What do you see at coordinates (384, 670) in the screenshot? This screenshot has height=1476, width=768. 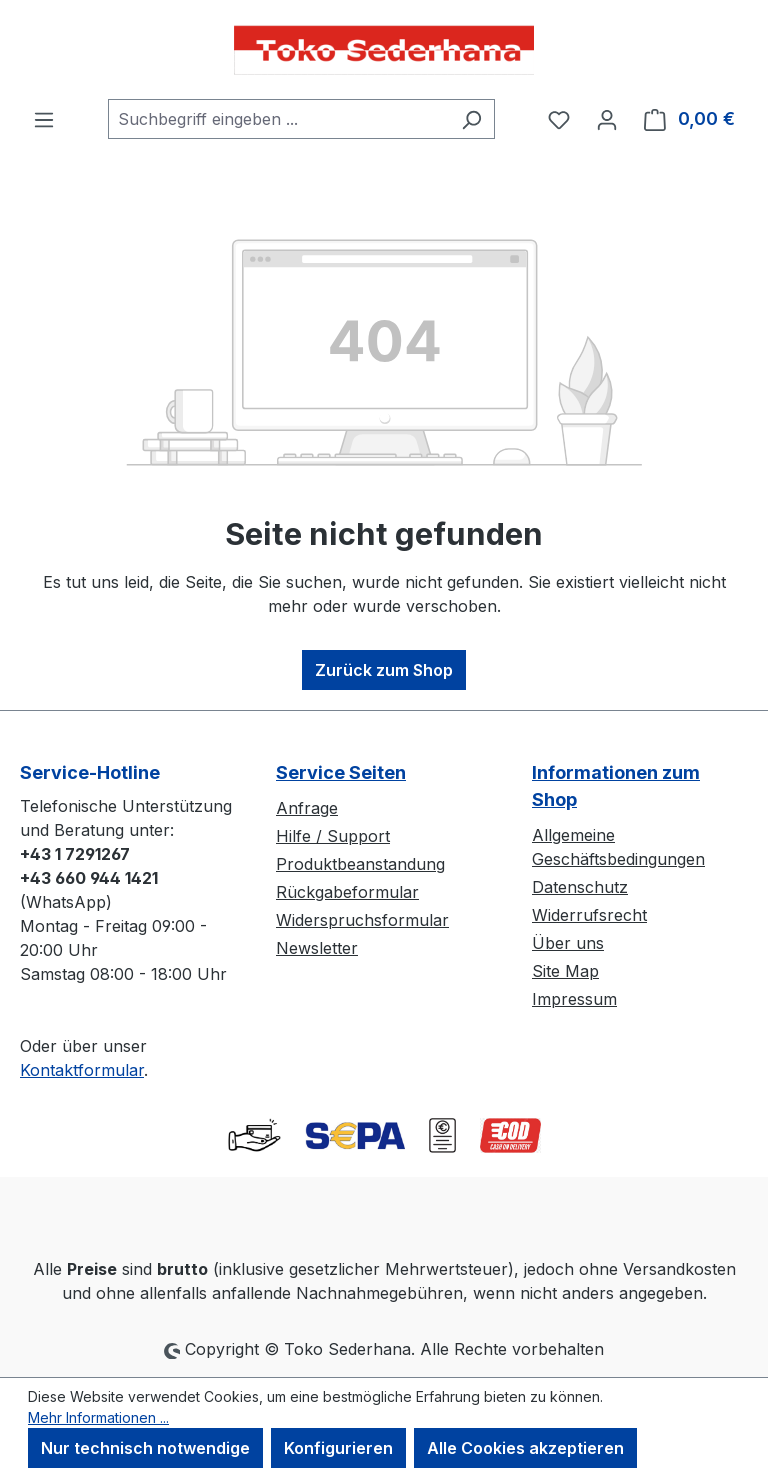 I see `Zurück zum Shop` at bounding box center [384, 670].